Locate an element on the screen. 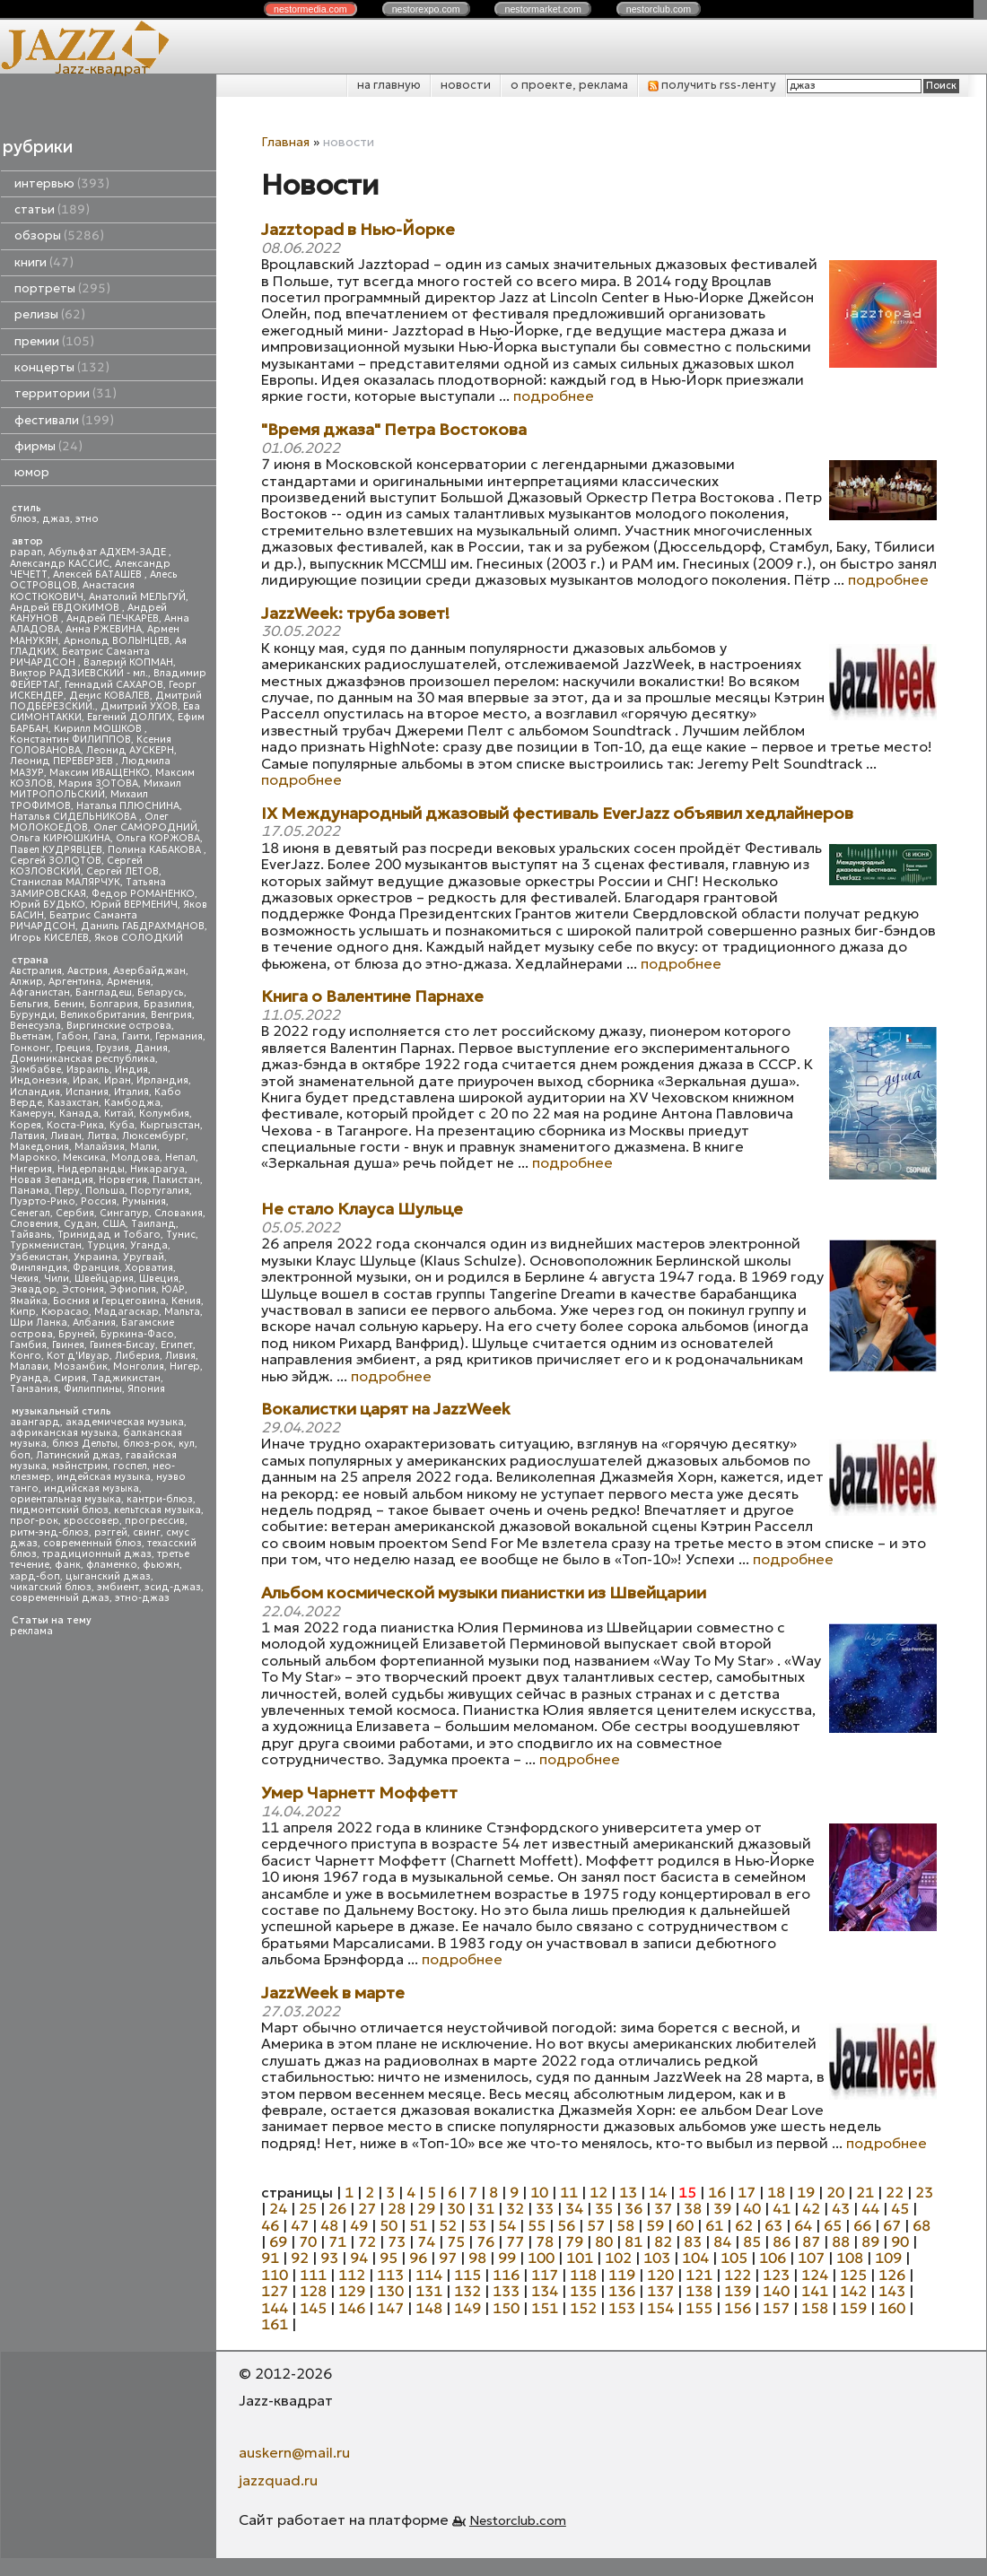 This screenshot has width=987, height=2576. Анастасия КОСТЮКОВИЧ is located at coordinates (72, 590).